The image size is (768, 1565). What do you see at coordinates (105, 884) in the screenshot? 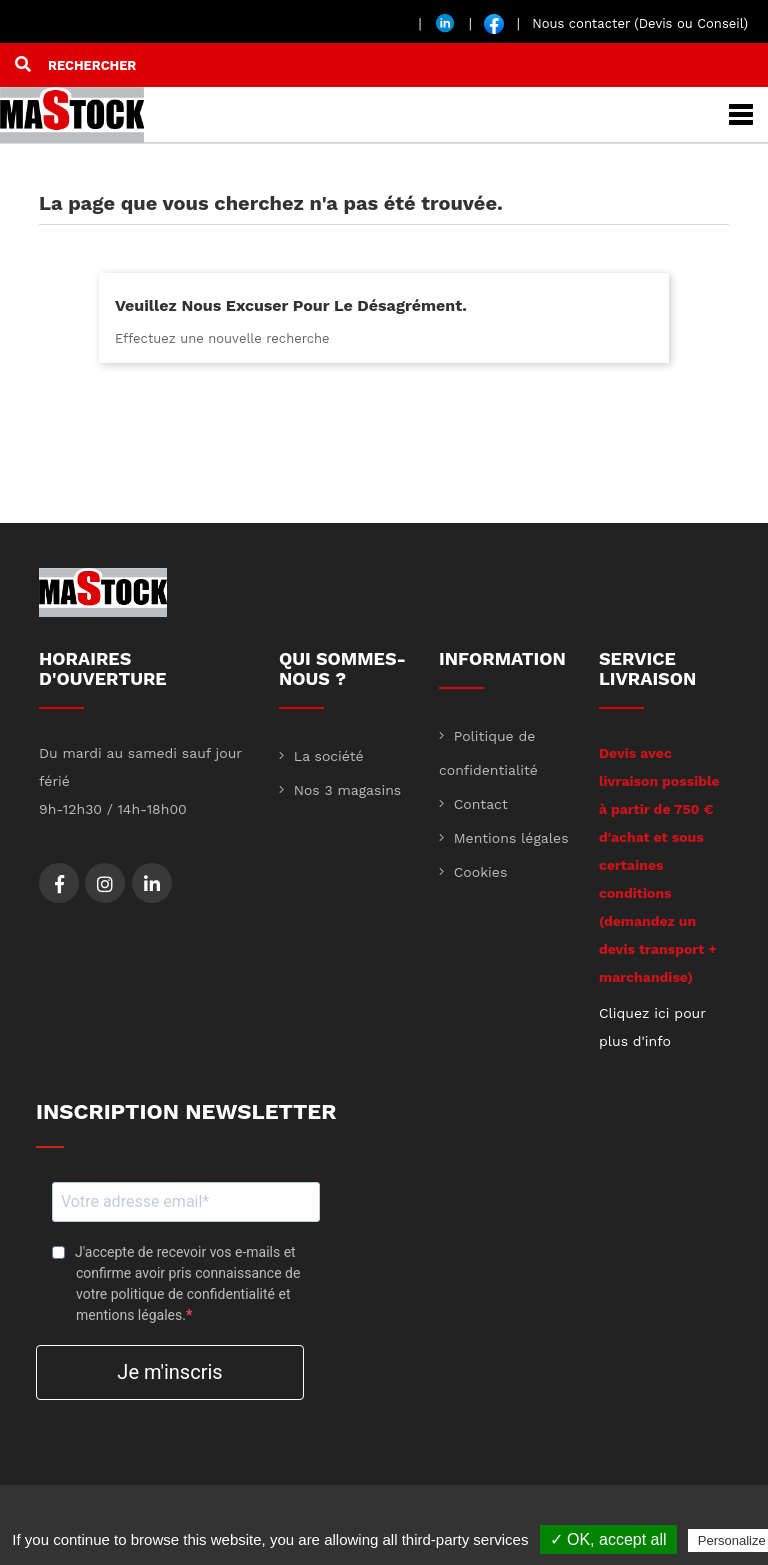
I see `Instagram` at bounding box center [105, 884].